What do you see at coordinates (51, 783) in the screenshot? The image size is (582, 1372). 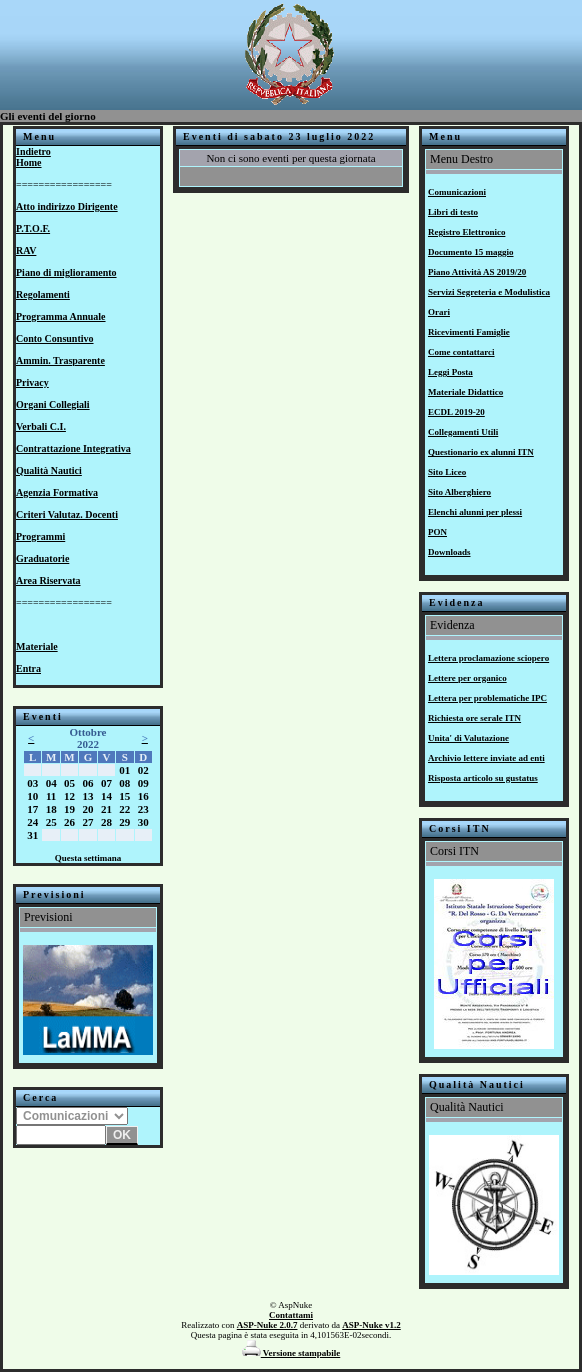 I see `04` at bounding box center [51, 783].